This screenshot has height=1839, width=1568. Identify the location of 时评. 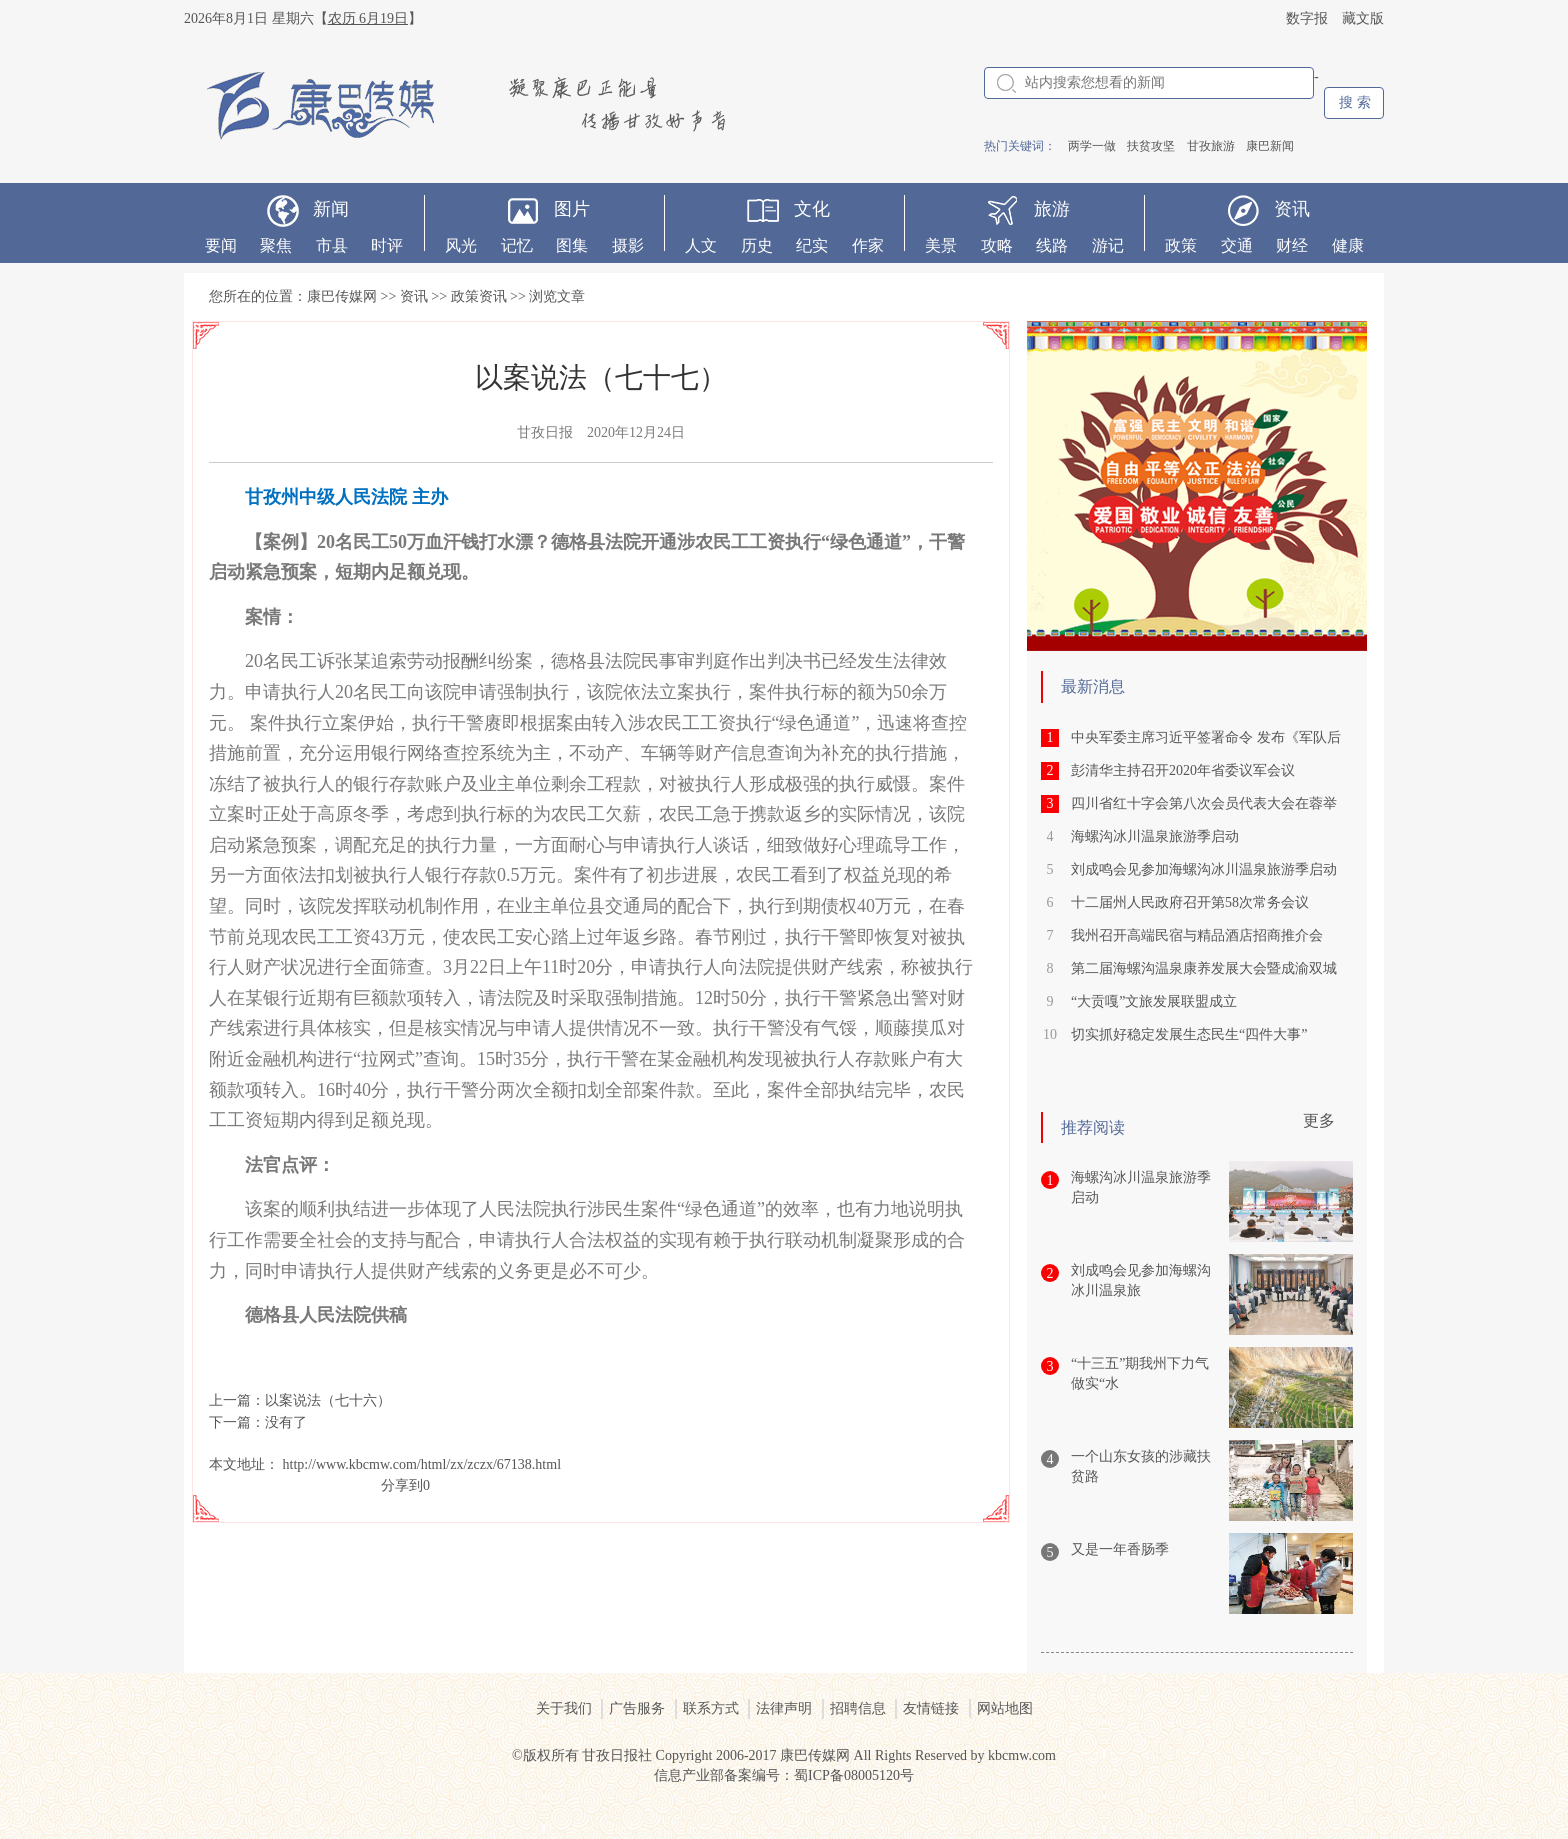
(387, 245).